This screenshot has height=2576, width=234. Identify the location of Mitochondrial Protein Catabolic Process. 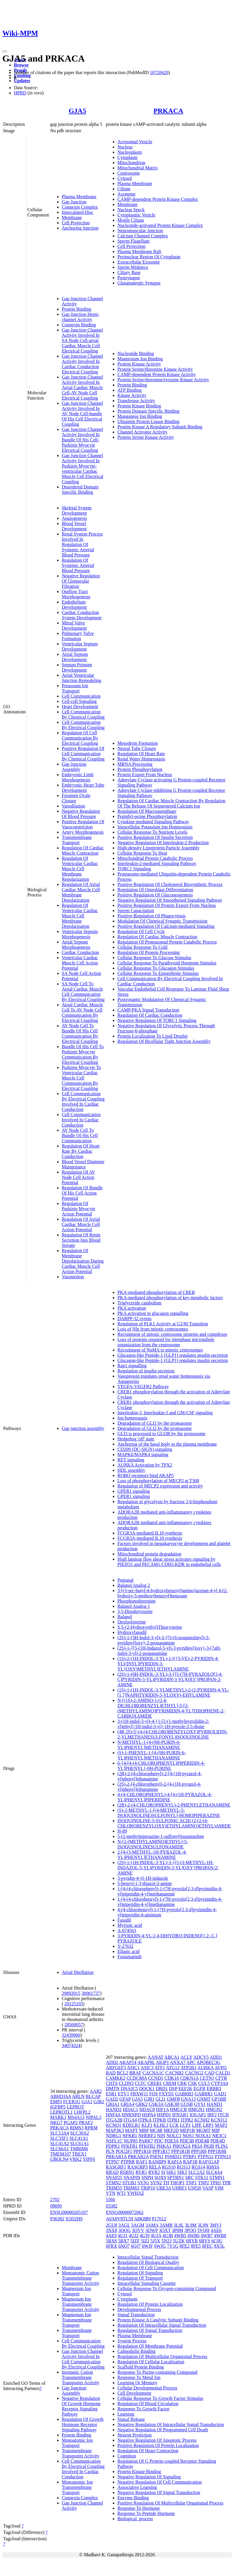
(155, 858).